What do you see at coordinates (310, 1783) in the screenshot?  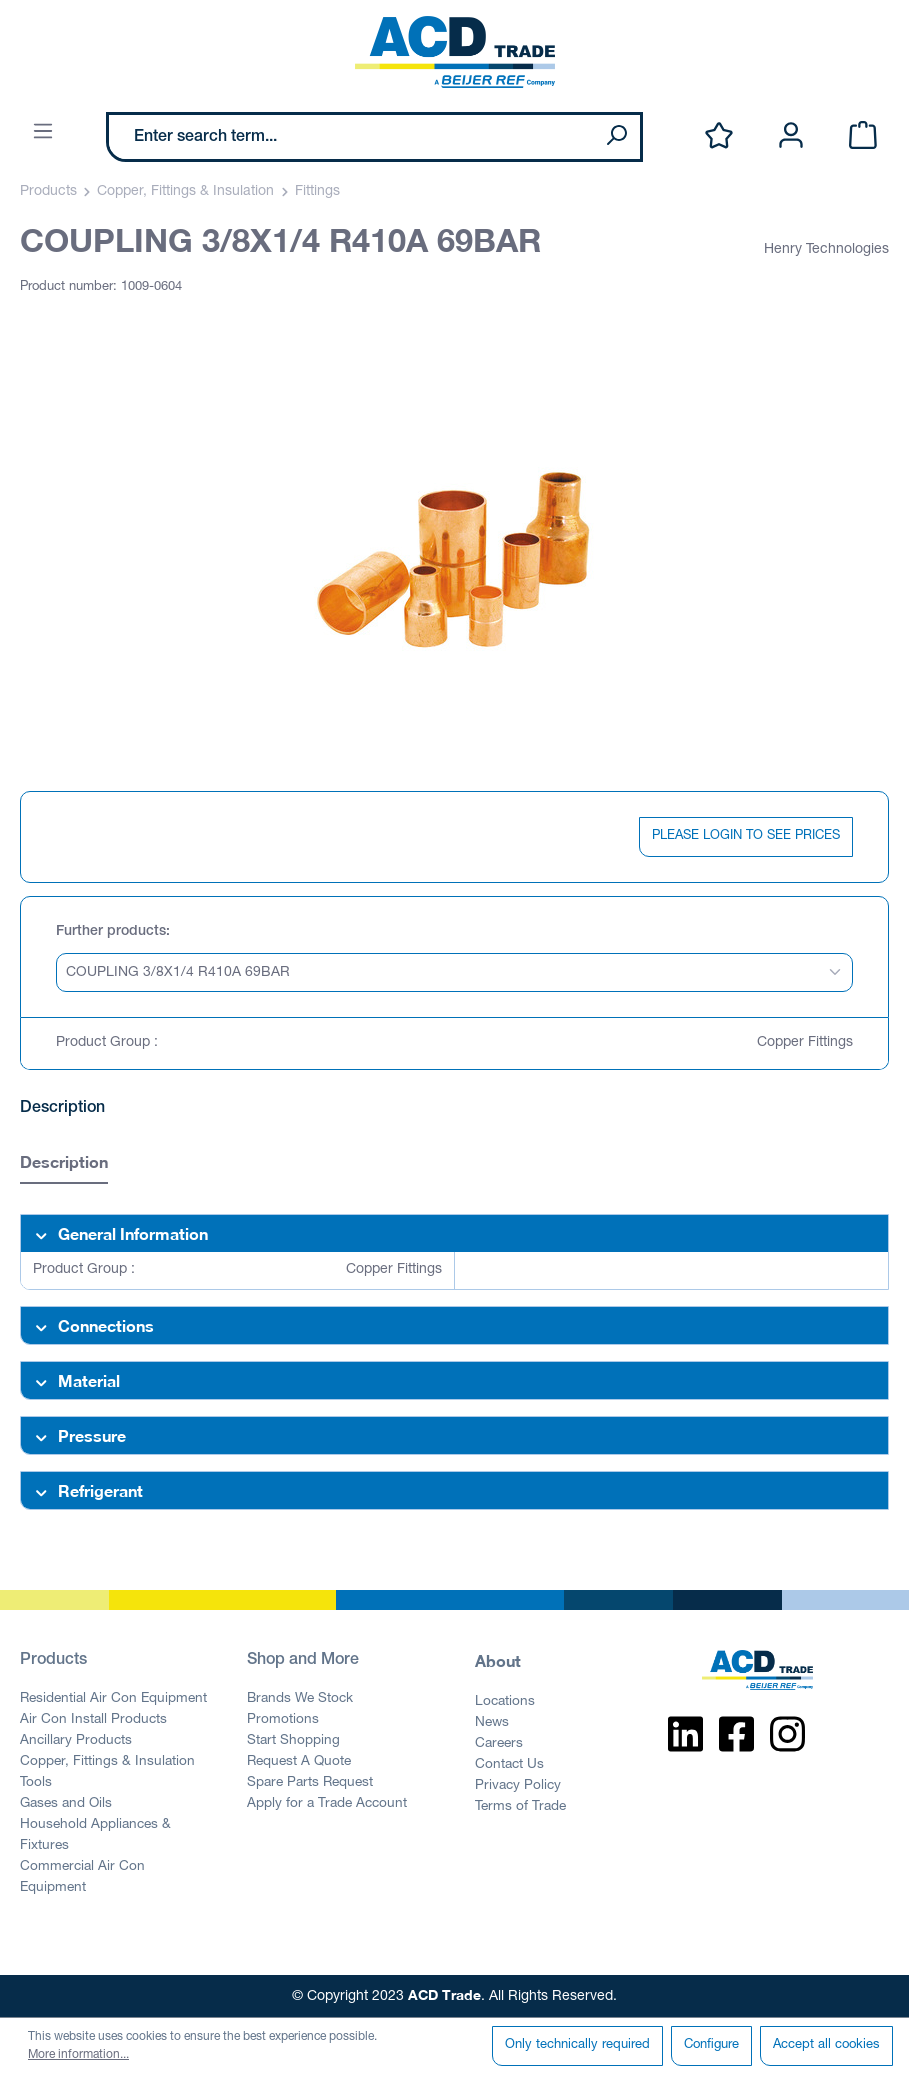 I see `Spare Parts Request` at bounding box center [310, 1783].